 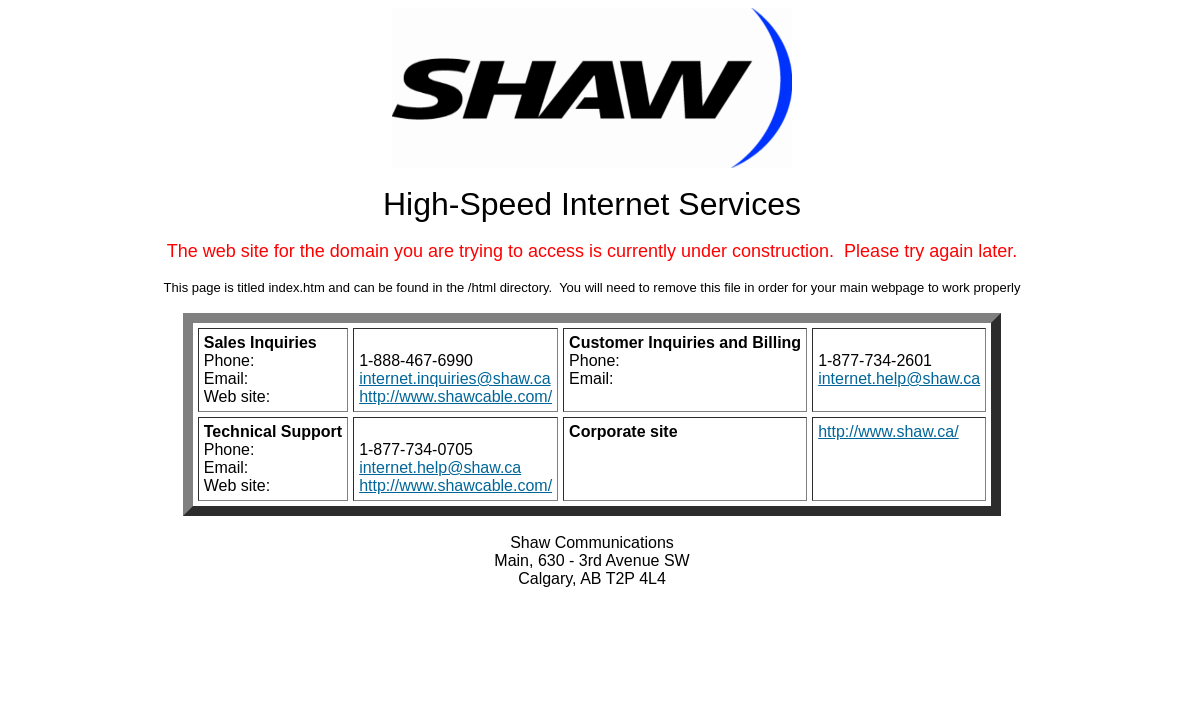 What do you see at coordinates (454, 378) in the screenshot?
I see `internet.inquiries@shaw.ca` at bounding box center [454, 378].